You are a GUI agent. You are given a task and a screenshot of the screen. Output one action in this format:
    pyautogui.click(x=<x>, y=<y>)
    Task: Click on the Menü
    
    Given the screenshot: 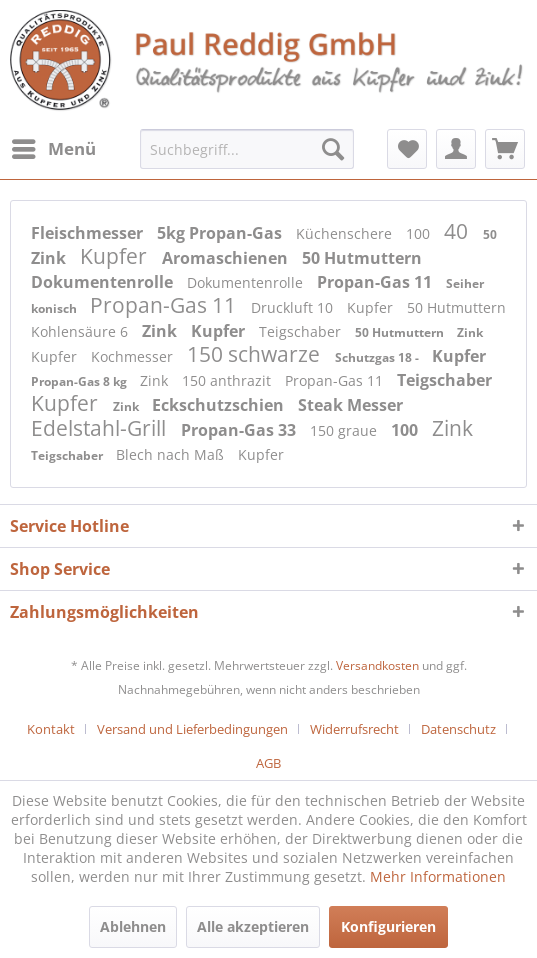 What is the action you would take?
    pyautogui.click(x=54, y=146)
    